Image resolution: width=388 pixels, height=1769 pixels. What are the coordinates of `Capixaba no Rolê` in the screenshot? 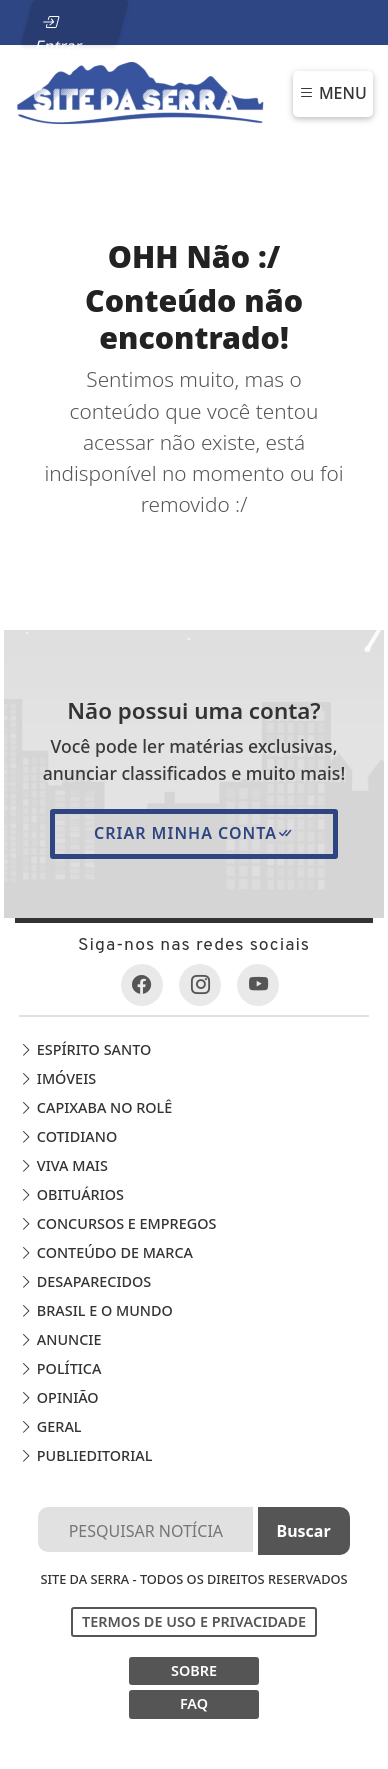 It's located at (95, 1107).